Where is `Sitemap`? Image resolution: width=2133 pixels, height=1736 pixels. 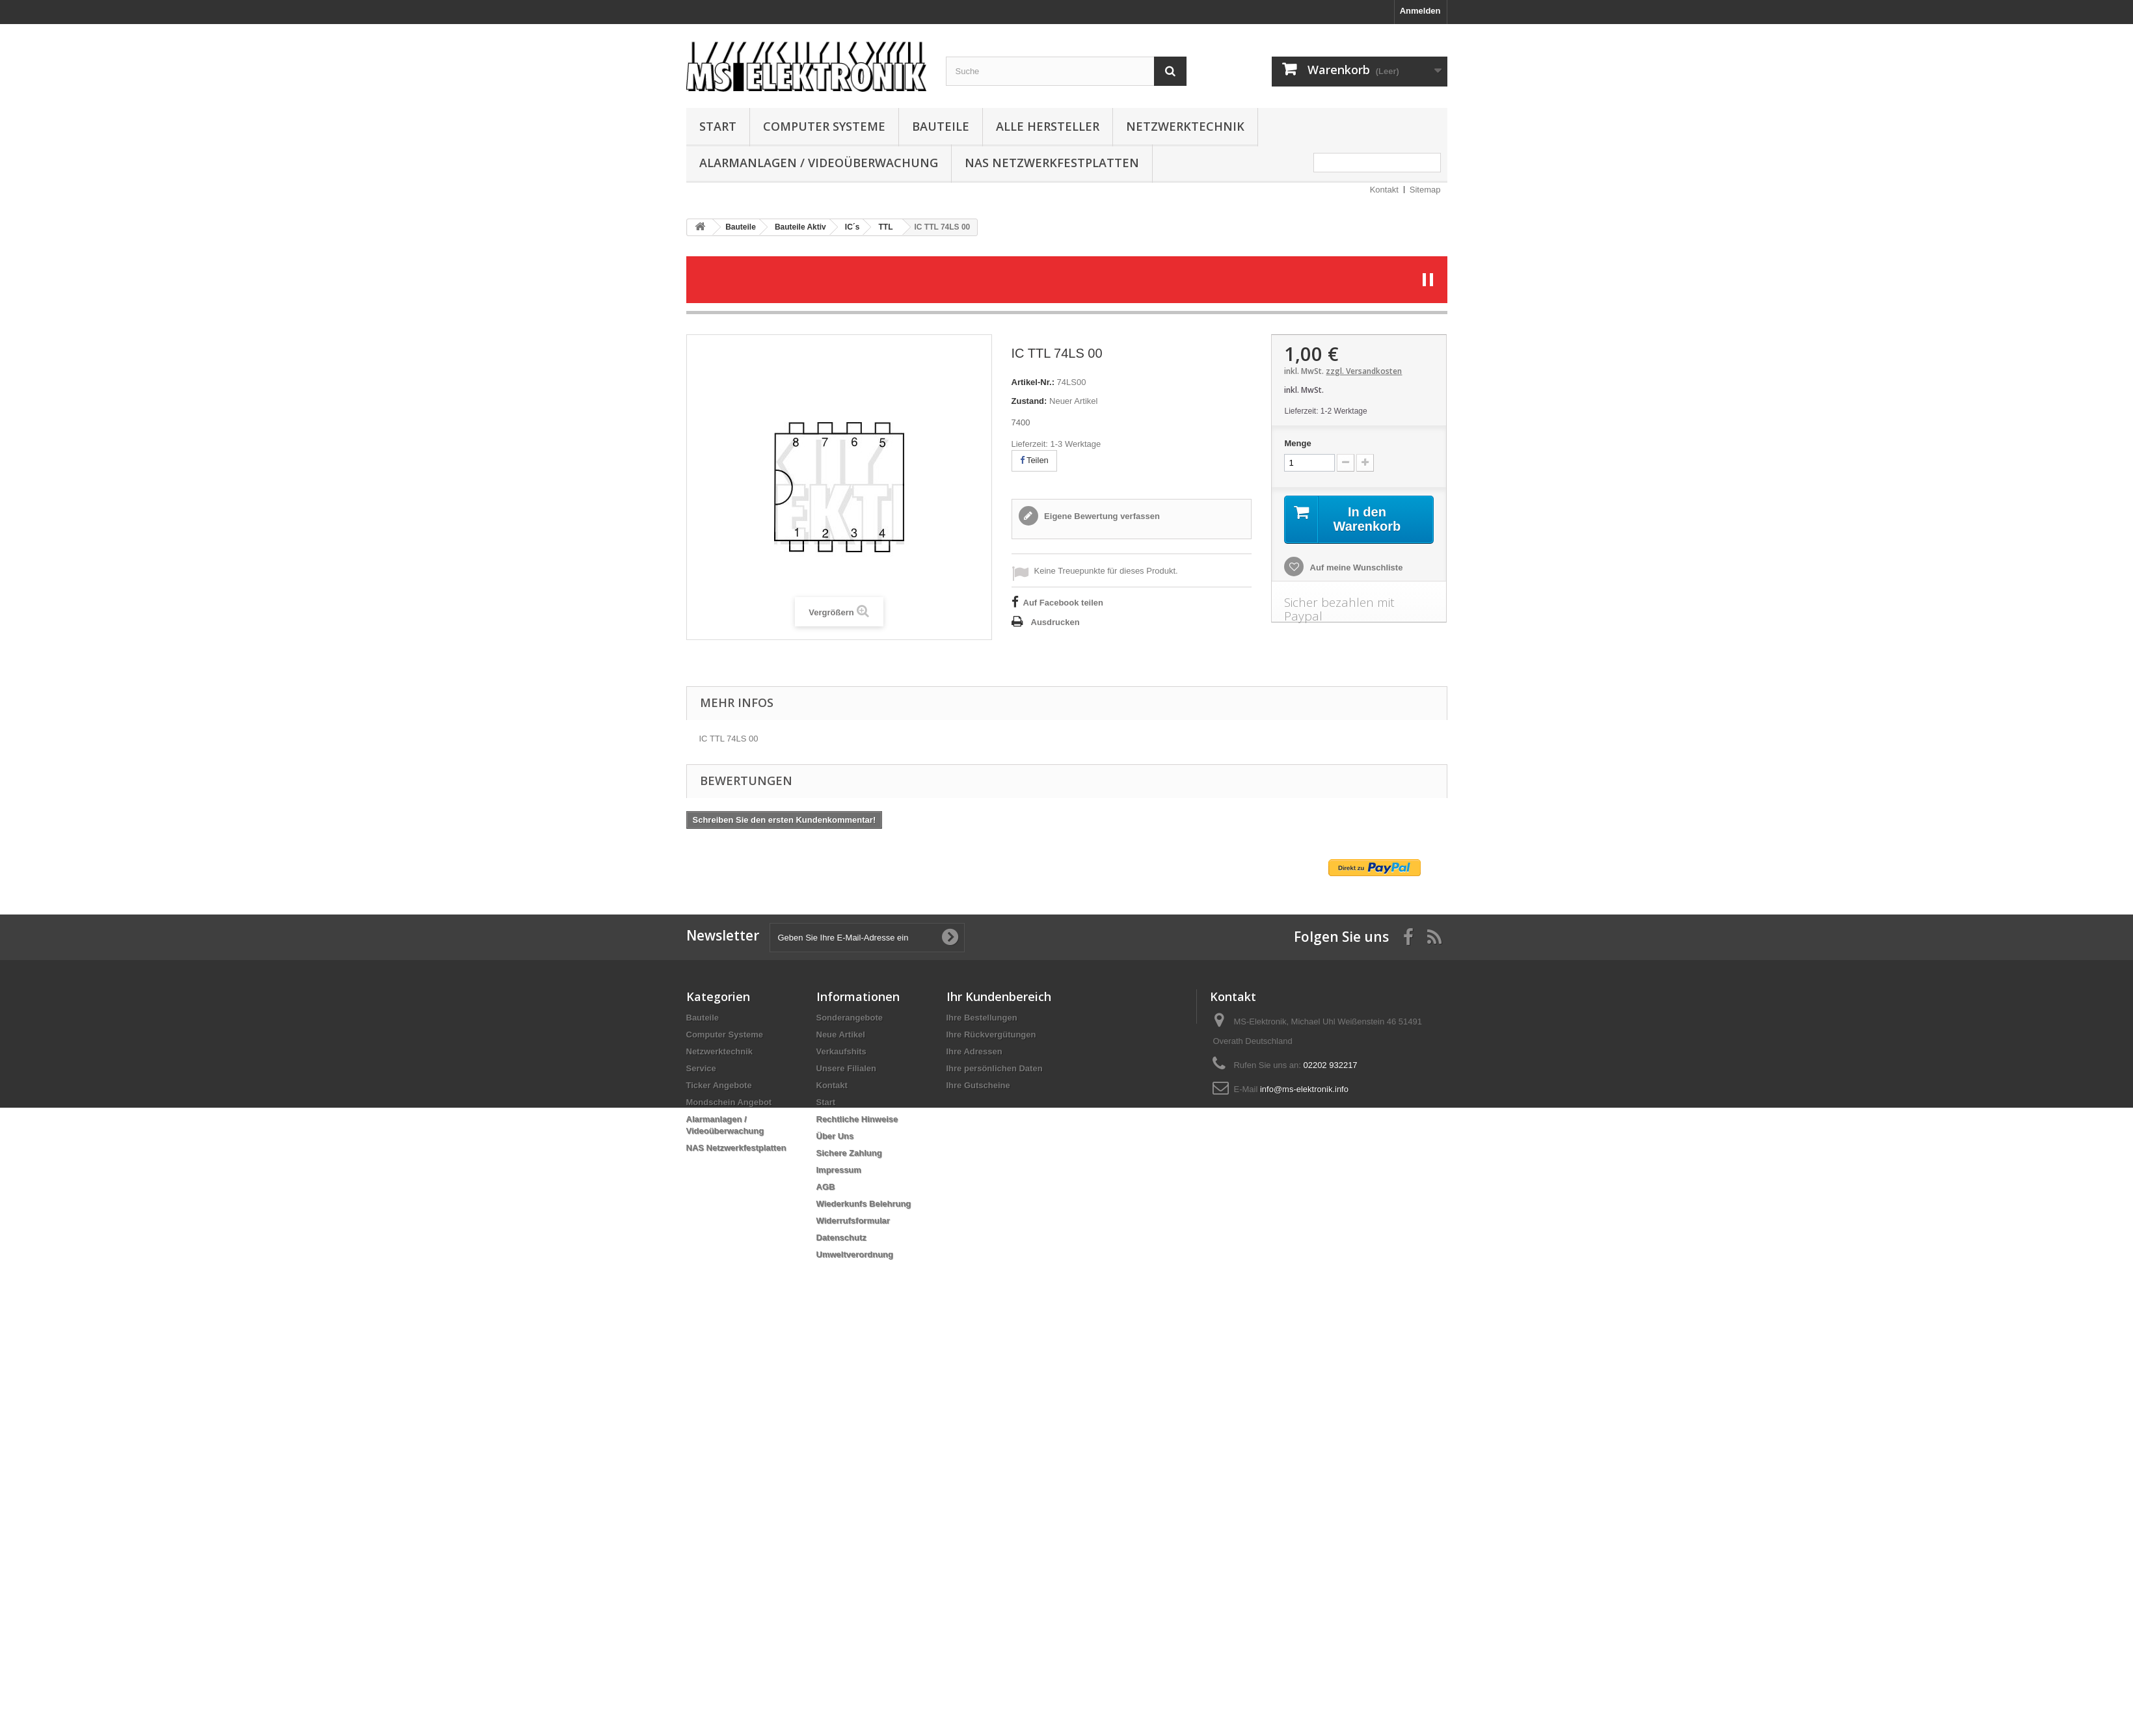
Sitemap is located at coordinates (1425, 189).